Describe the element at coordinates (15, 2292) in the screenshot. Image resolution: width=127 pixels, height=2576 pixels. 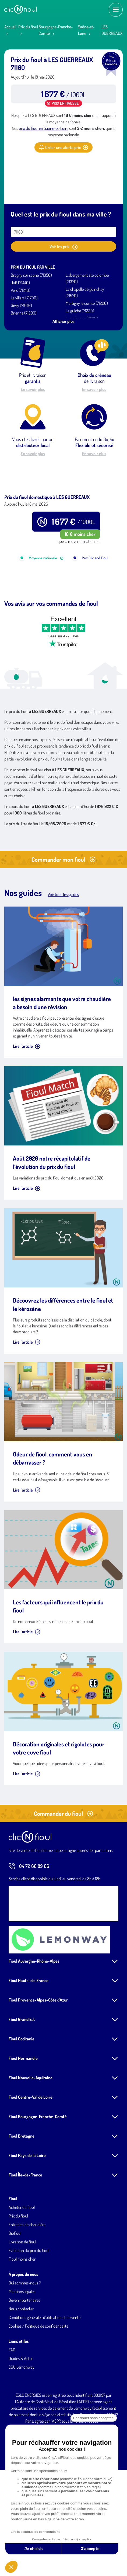
I see `Biofioul` at that location.